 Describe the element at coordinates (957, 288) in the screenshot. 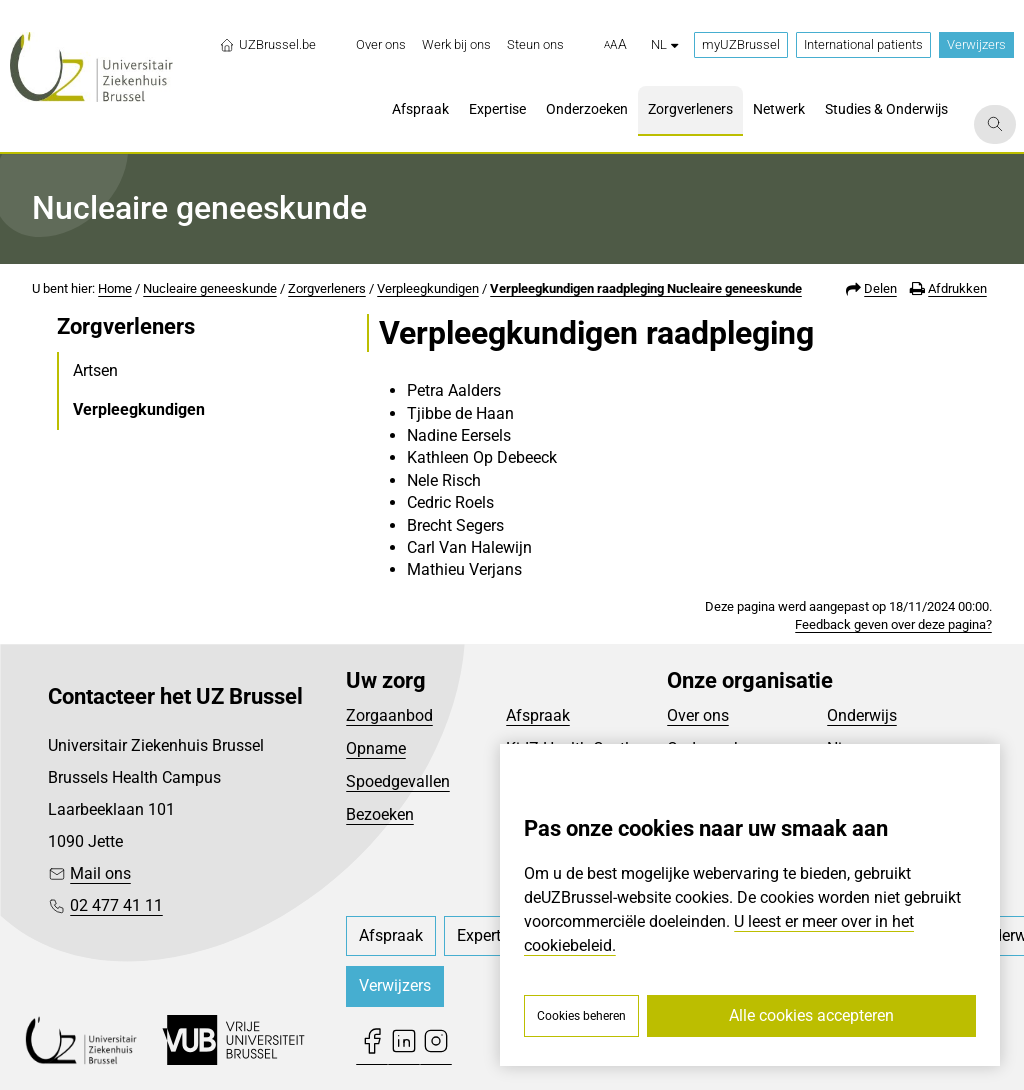

I see `Afdrukken` at that location.